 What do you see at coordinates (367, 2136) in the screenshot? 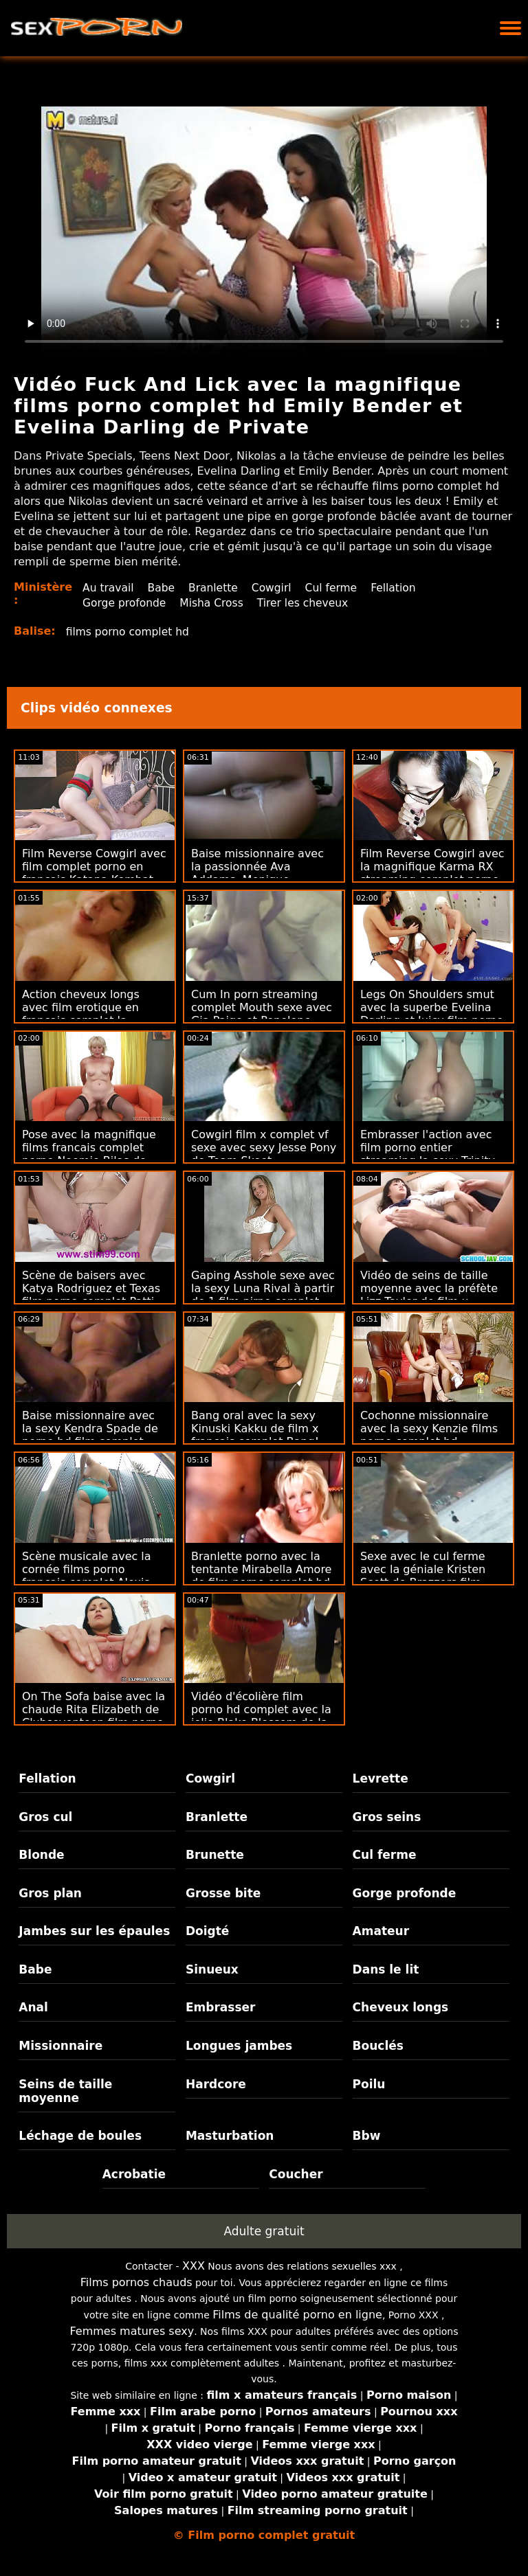
I see `Bbw` at bounding box center [367, 2136].